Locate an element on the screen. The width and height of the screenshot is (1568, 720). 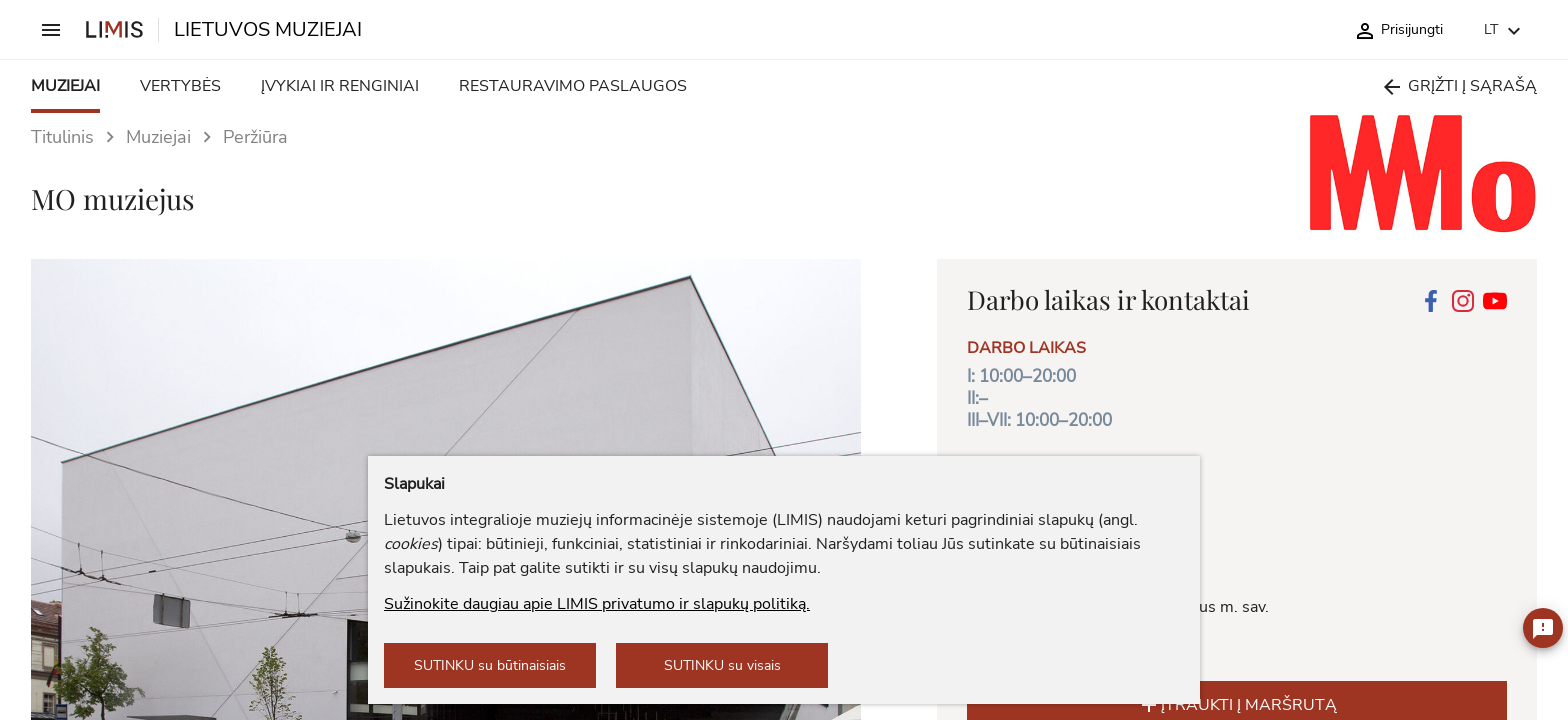
Muziejai is located at coordinates (158, 137).